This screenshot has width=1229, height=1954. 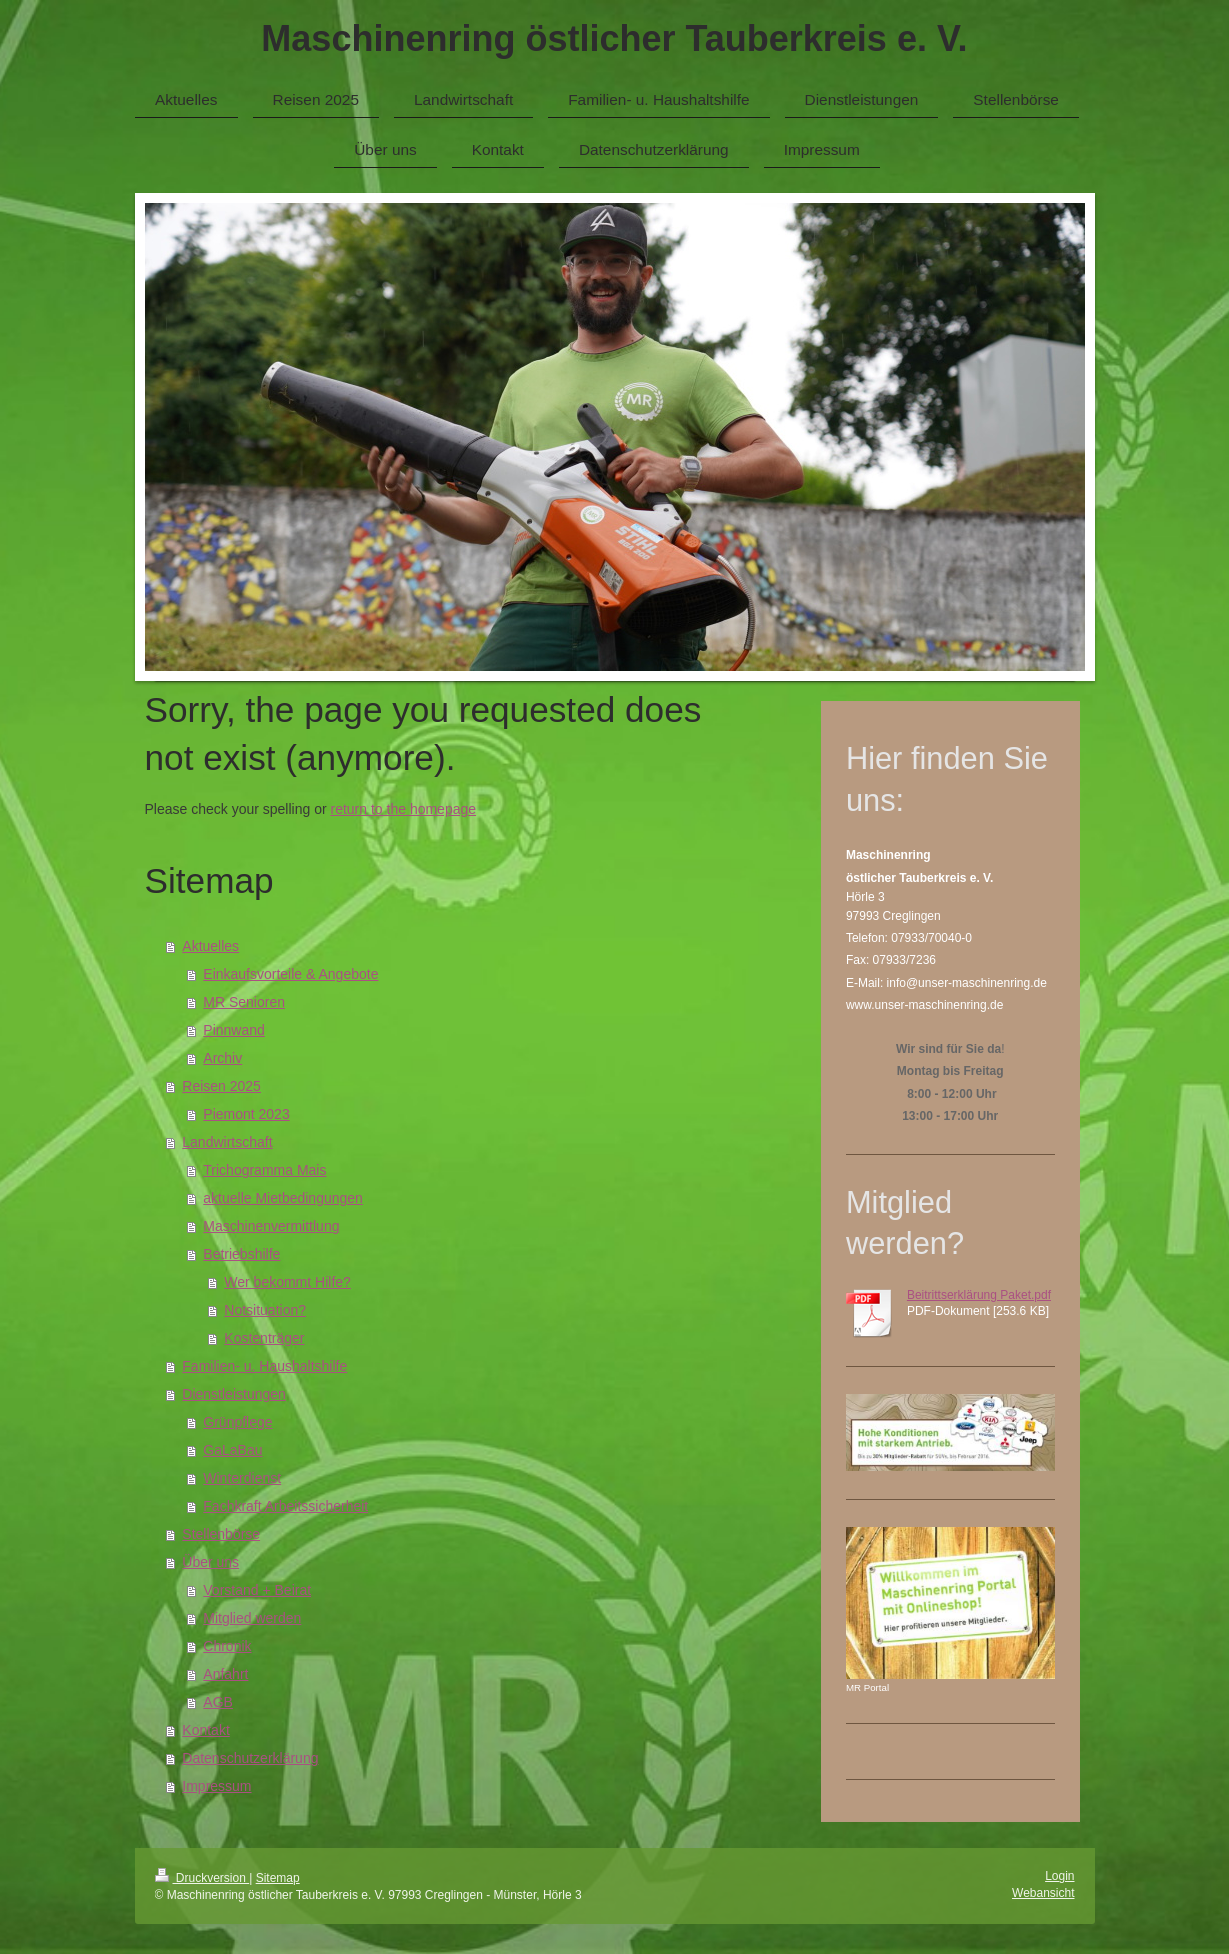 What do you see at coordinates (227, 1142) in the screenshot?
I see `Landwirtschaft` at bounding box center [227, 1142].